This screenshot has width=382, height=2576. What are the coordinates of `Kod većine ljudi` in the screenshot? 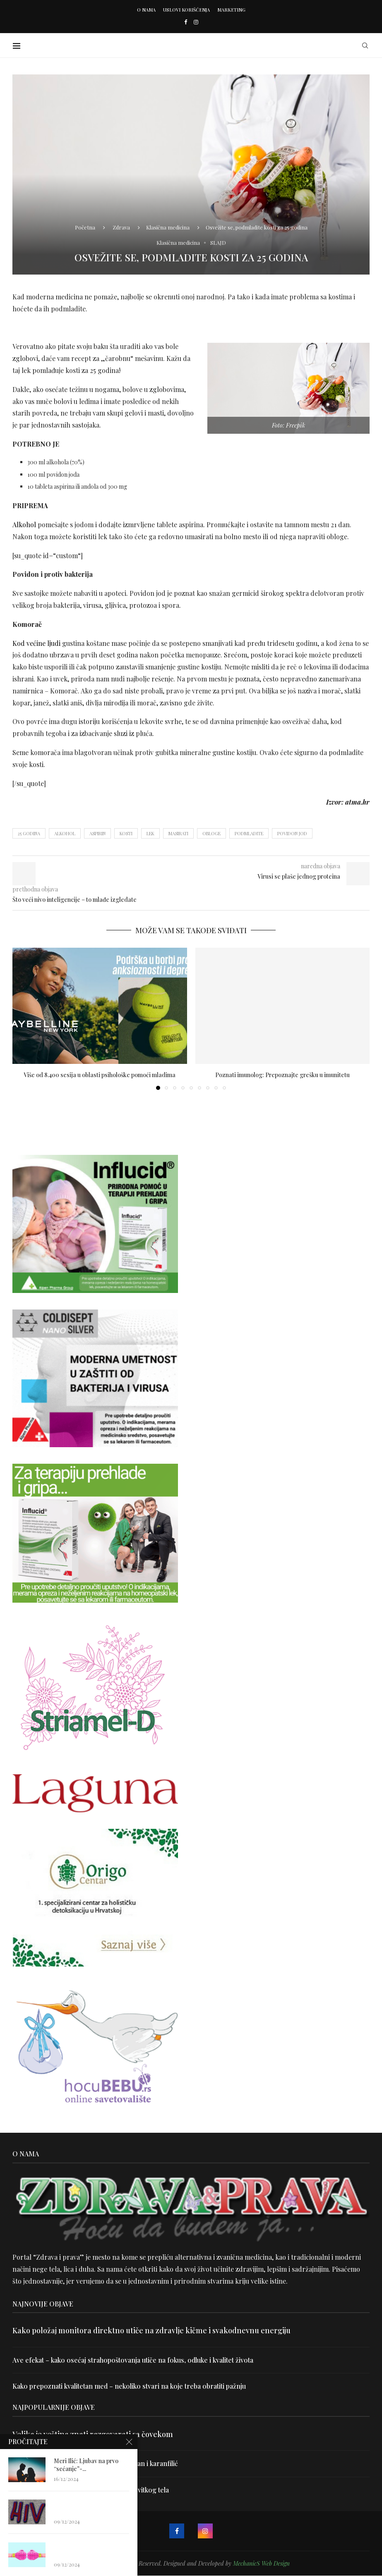 It's located at (36, 643).